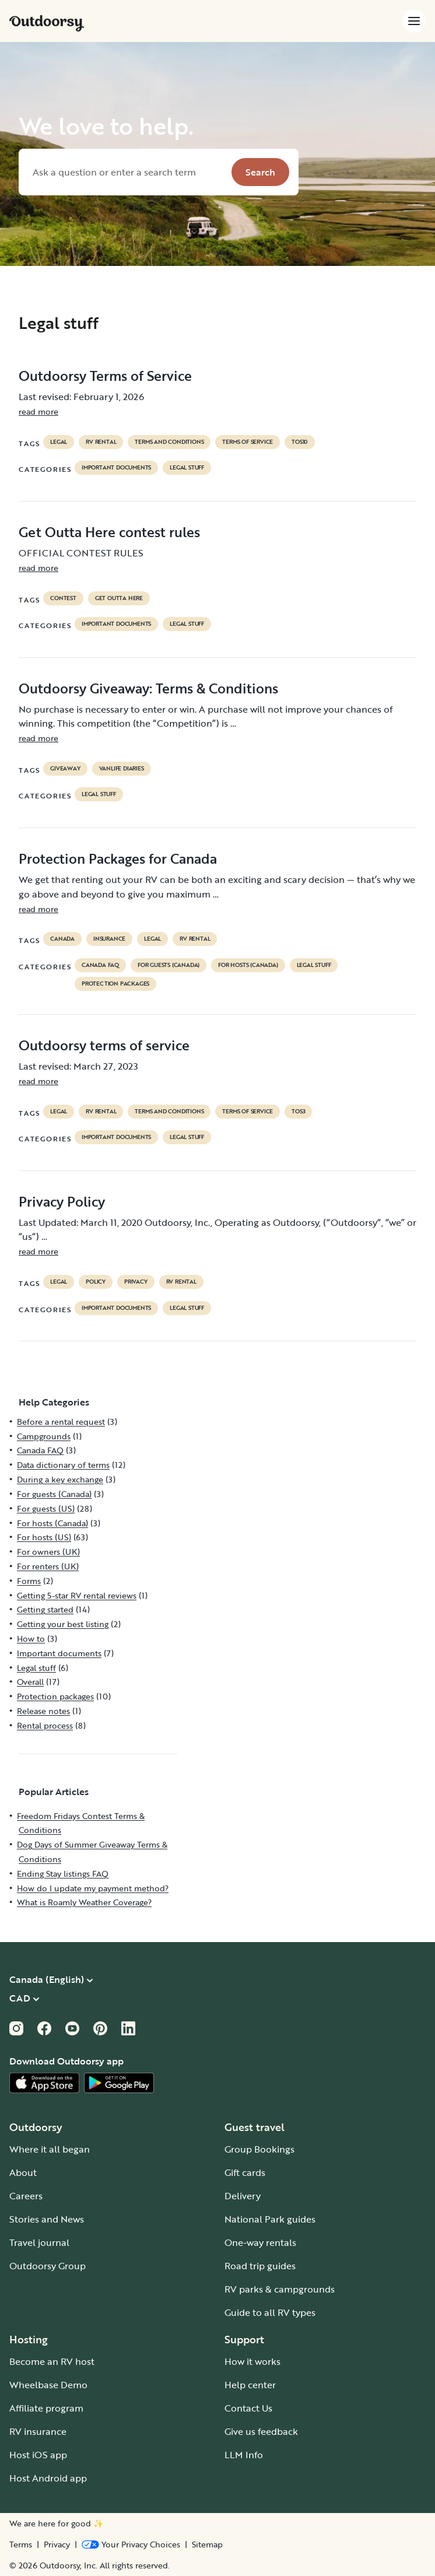 Image resolution: width=435 pixels, height=2576 pixels. What do you see at coordinates (62, 1873) in the screenshot?
I see `Ending Stay listings FAQ` at bounding box center [62, 1873].